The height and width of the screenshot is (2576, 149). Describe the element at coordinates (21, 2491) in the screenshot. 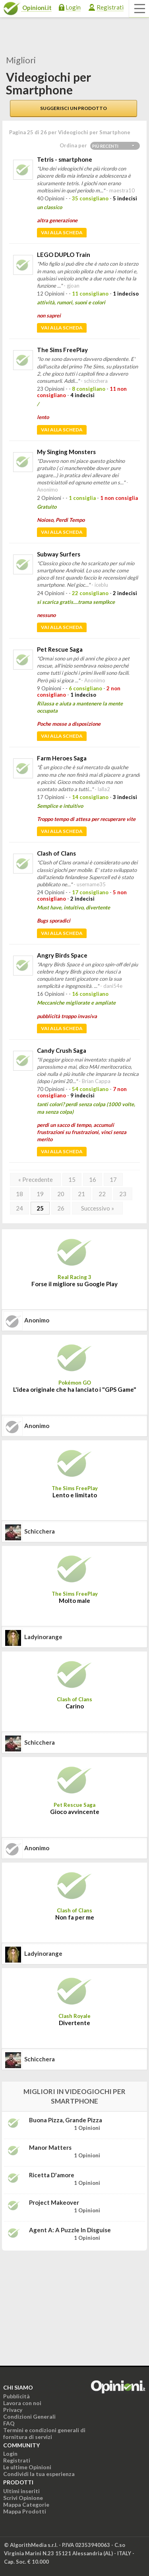

I see `Ultimi inseriti` at that location.